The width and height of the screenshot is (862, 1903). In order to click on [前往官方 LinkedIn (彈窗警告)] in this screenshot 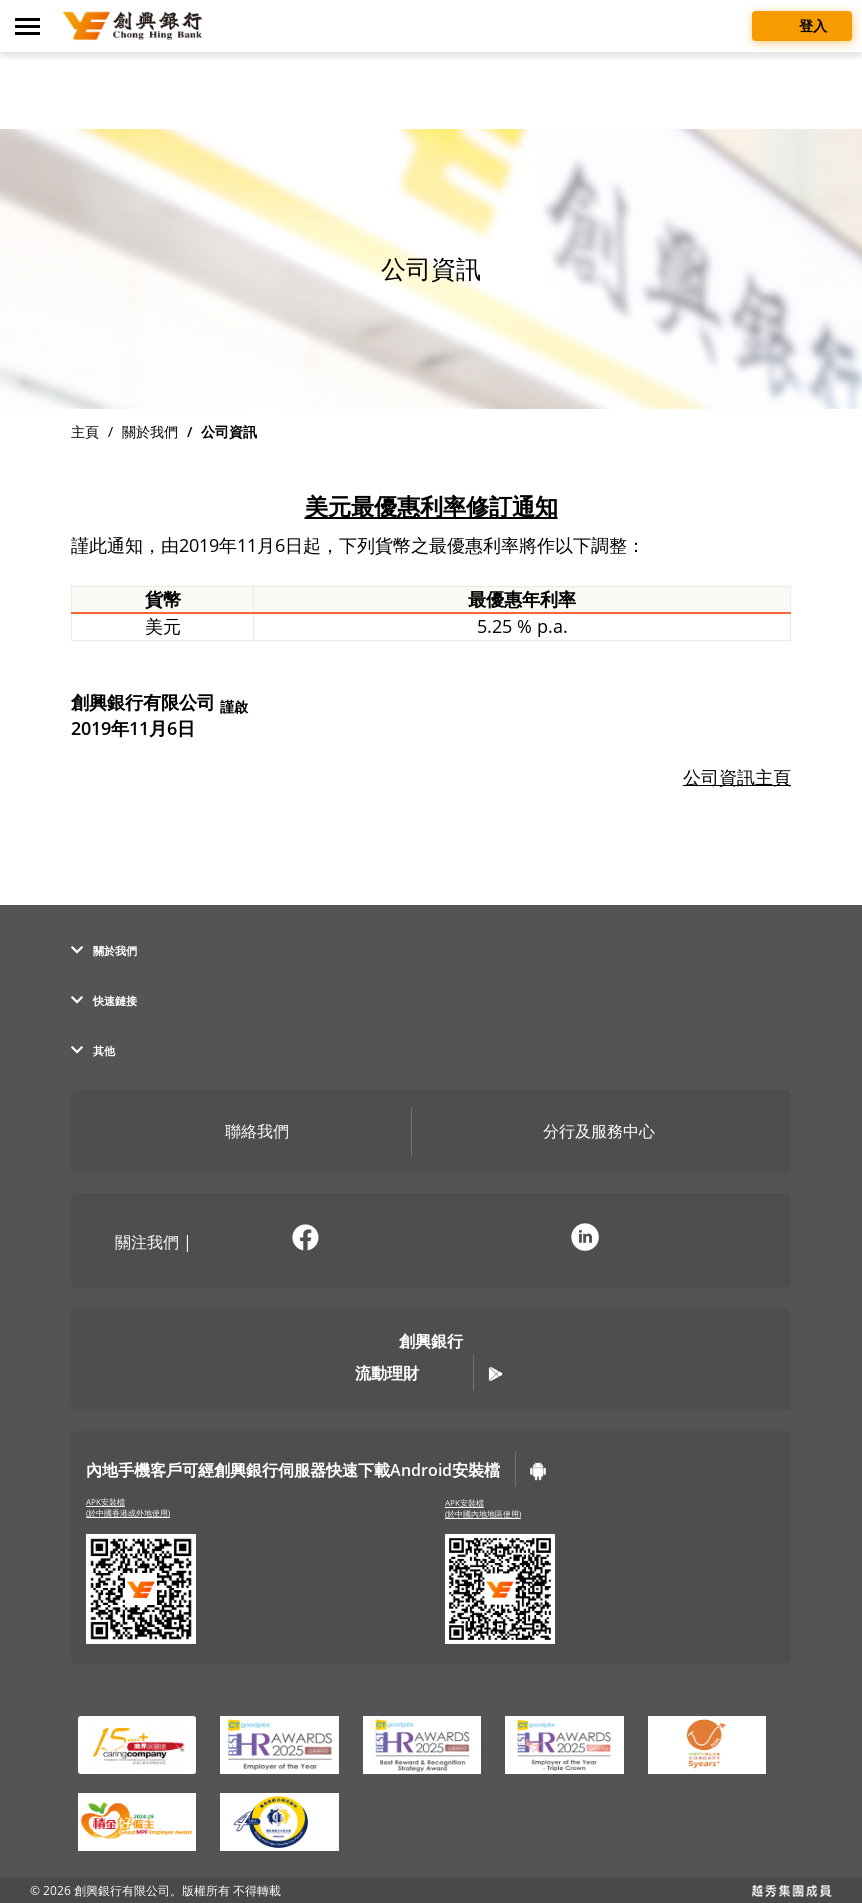, I will do `click(585, 1240)`.